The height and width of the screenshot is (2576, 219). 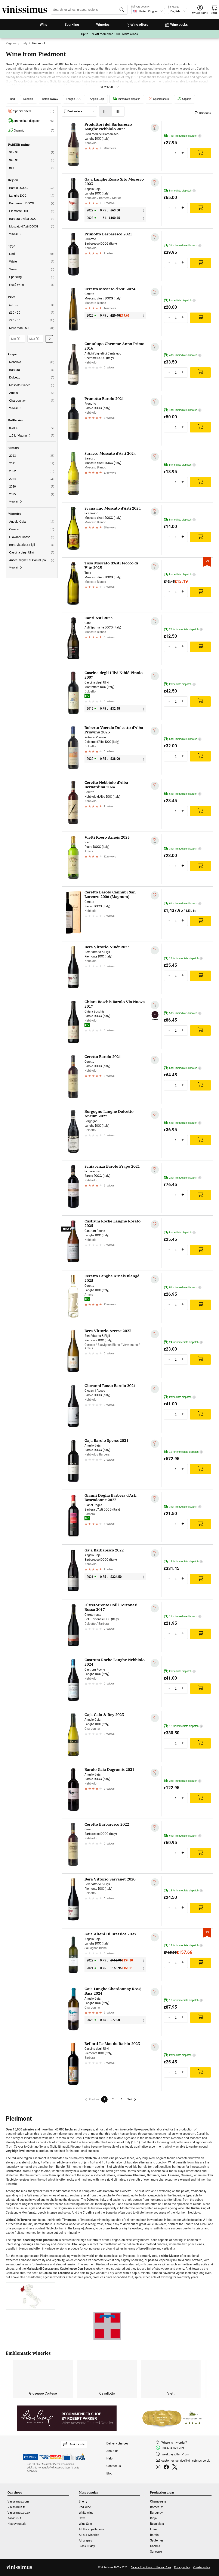 I want to click on Bera Vittorio & Figli, so click(x=31, y=544).